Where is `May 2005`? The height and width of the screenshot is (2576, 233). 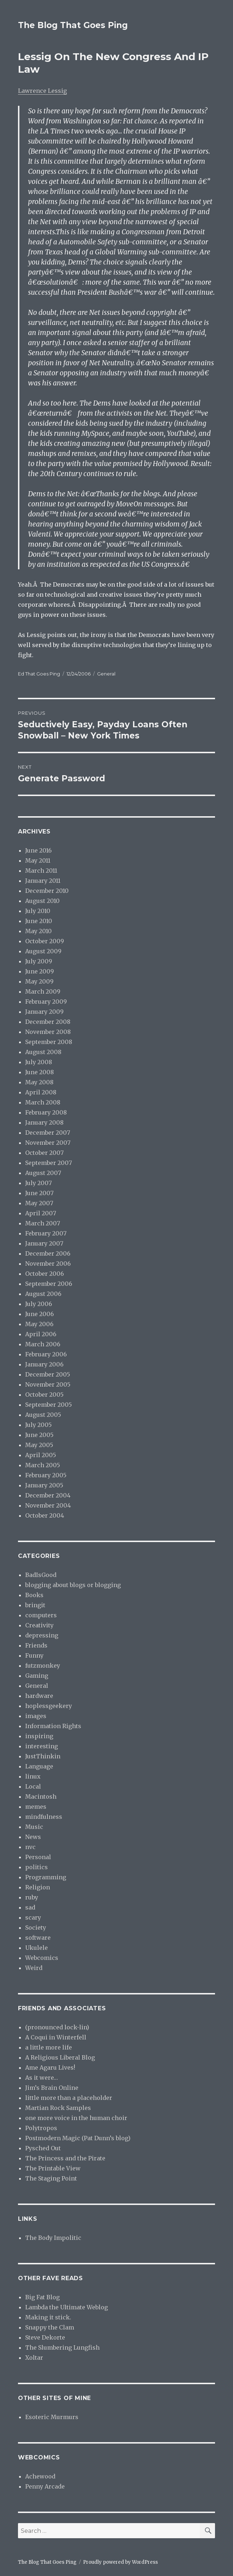
May 2005 is located at coordinates (39, 1445).